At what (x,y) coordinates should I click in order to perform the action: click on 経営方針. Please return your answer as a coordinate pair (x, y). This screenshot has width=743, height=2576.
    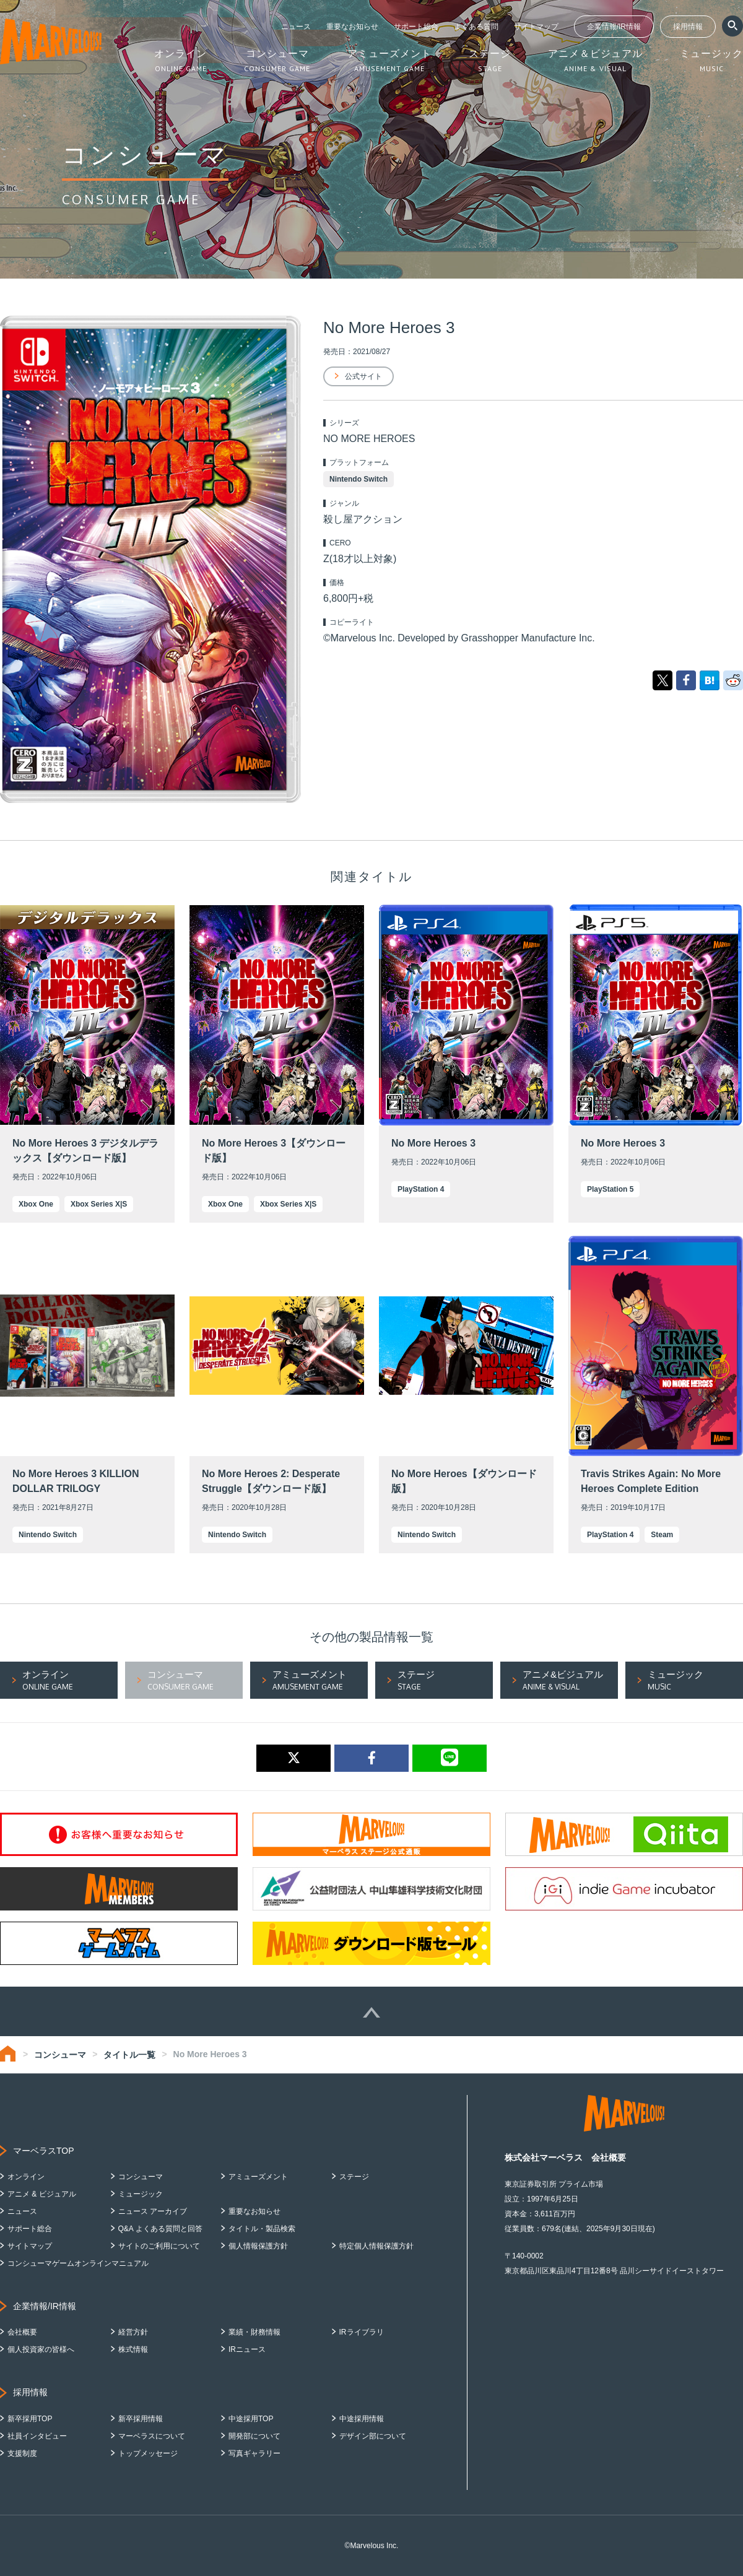
    Looking at the image, I should click on (133, 2332).